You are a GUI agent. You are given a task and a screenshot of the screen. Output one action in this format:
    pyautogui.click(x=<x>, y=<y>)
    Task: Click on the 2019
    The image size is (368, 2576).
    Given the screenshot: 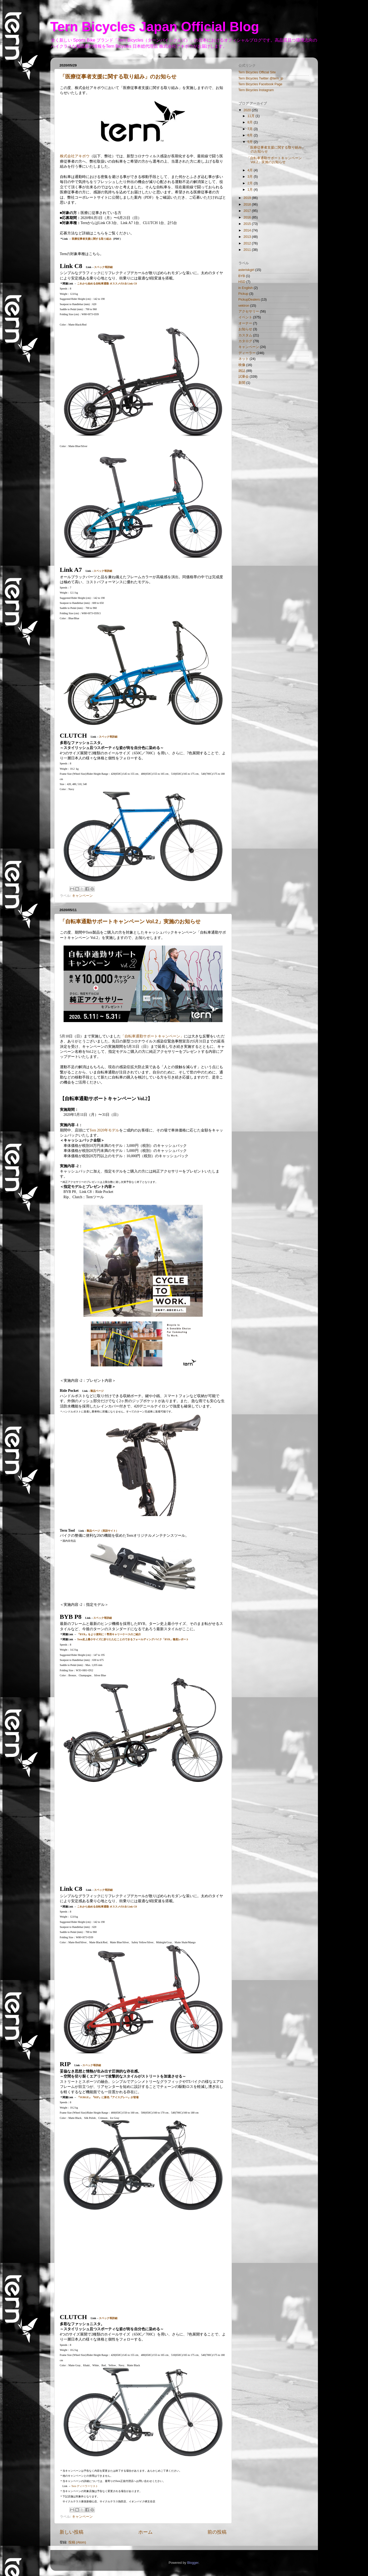 What is the action you would take?
    pyautogui.click(x=247, y=198)
    